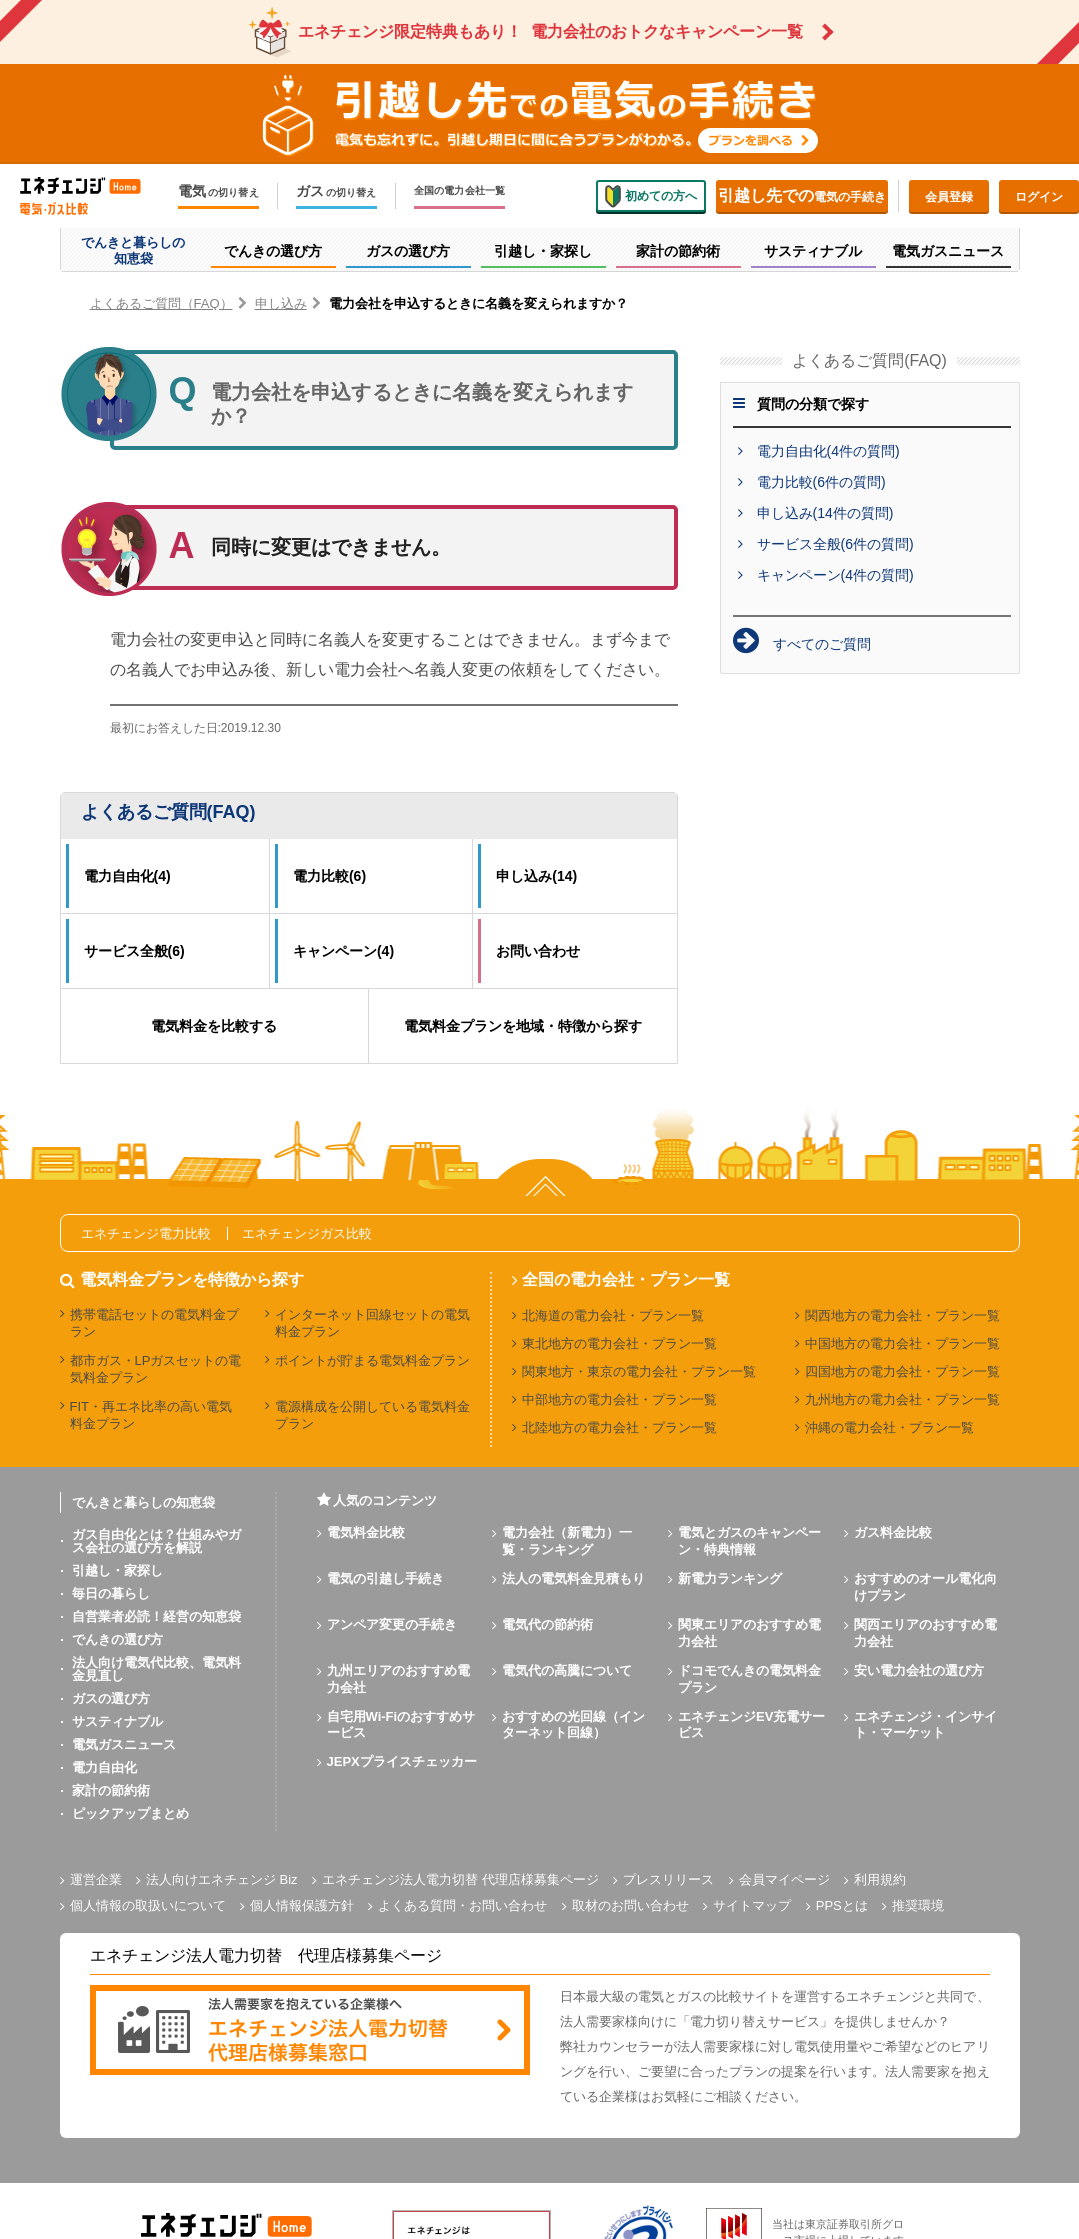 The height and width of the screenshot is (2239, 1079). What do you see at coordinates (111, 1698) in the screenshot?
I see `ガスの選び方` at bounding box center [111, 1698].